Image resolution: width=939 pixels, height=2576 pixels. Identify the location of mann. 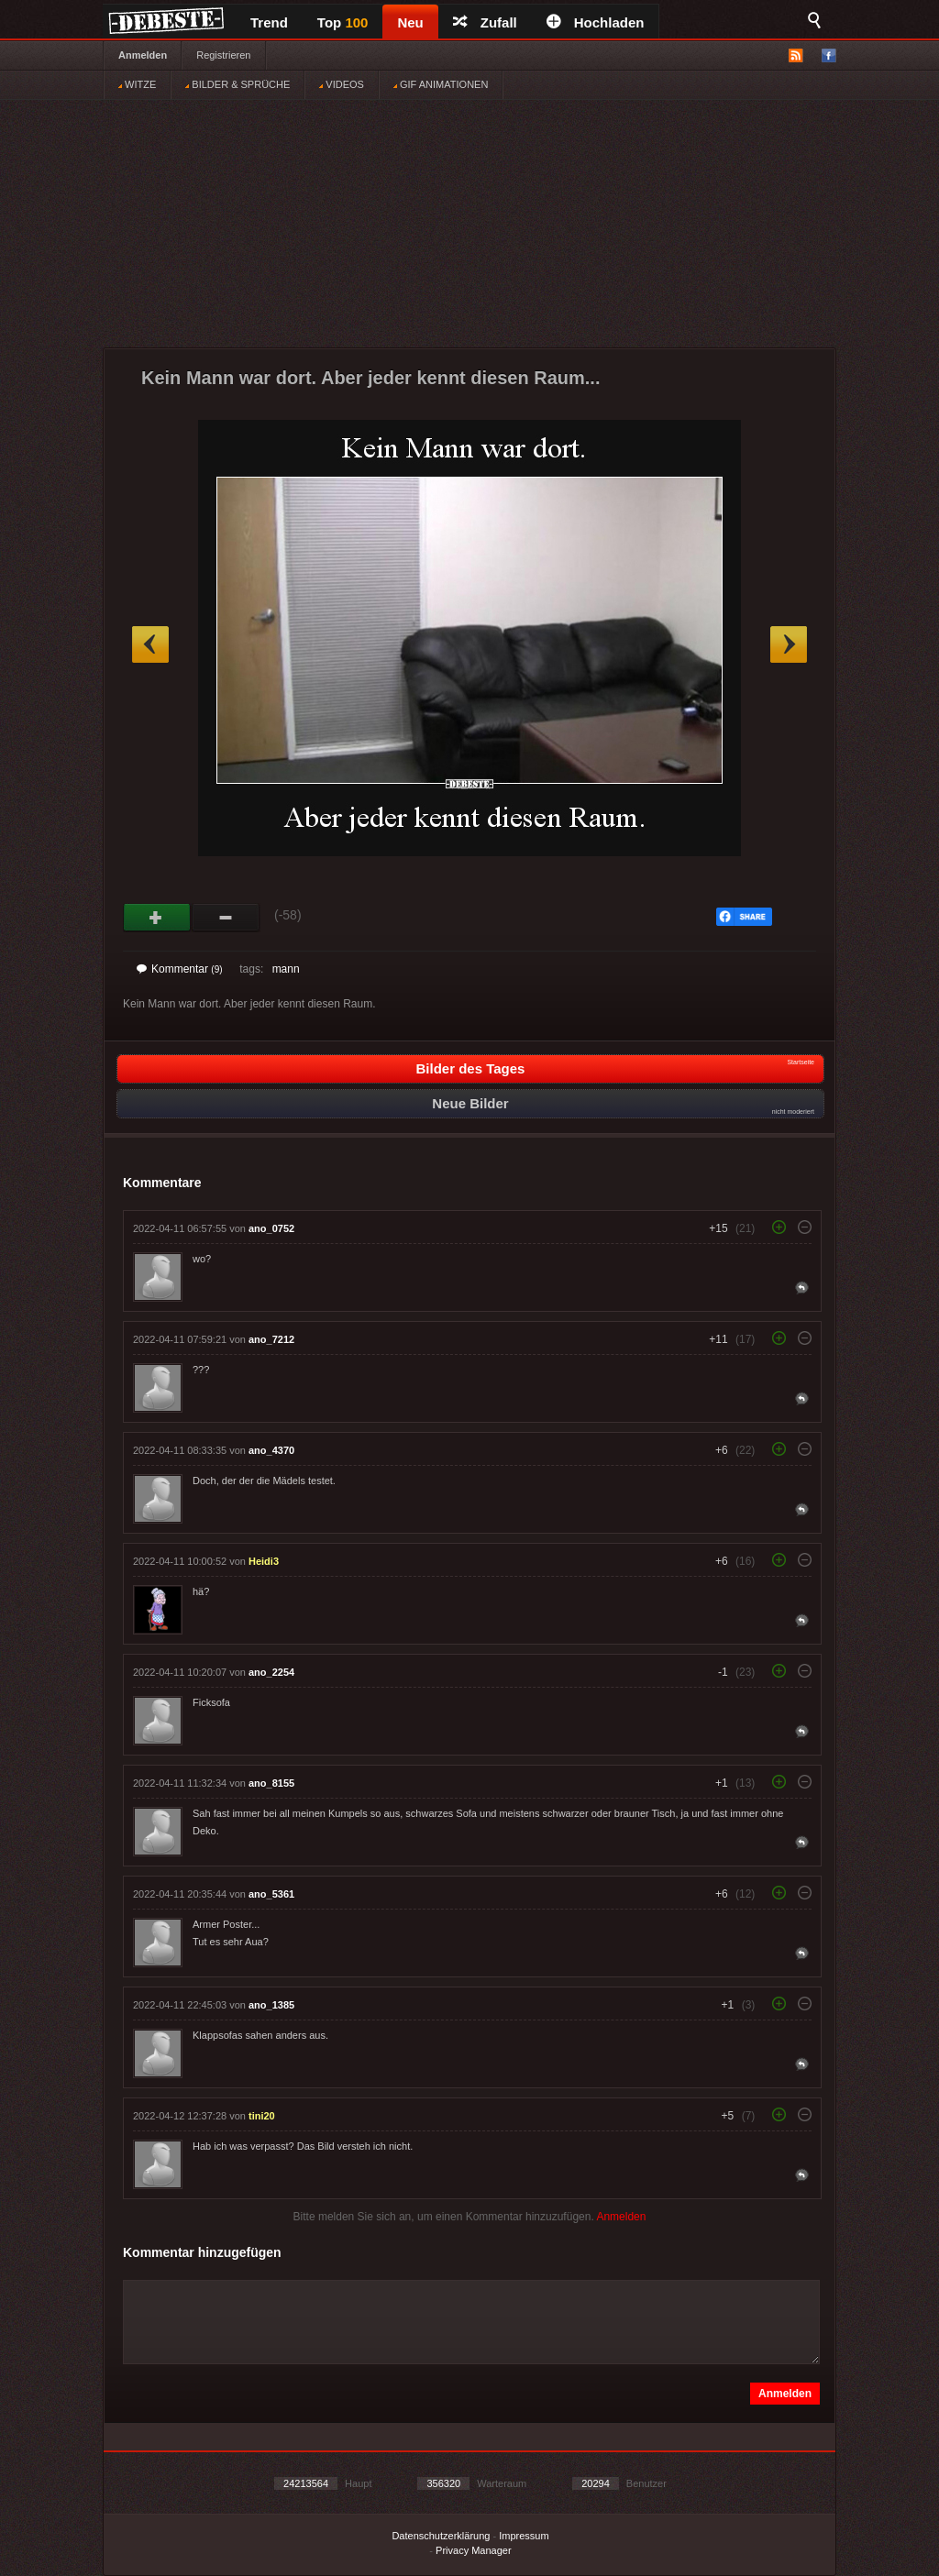
(286, 969).